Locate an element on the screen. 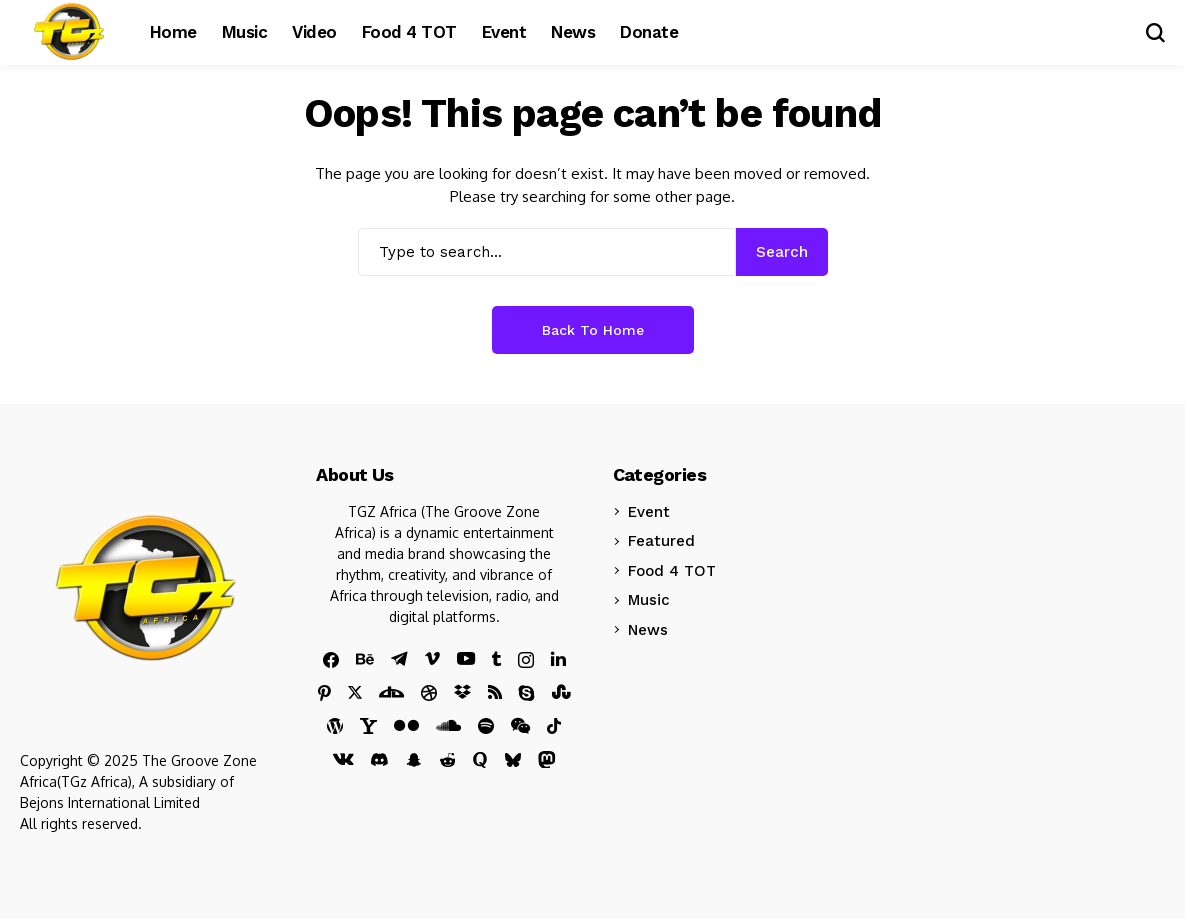  [tumblr] is located at coordinates (496, 659).